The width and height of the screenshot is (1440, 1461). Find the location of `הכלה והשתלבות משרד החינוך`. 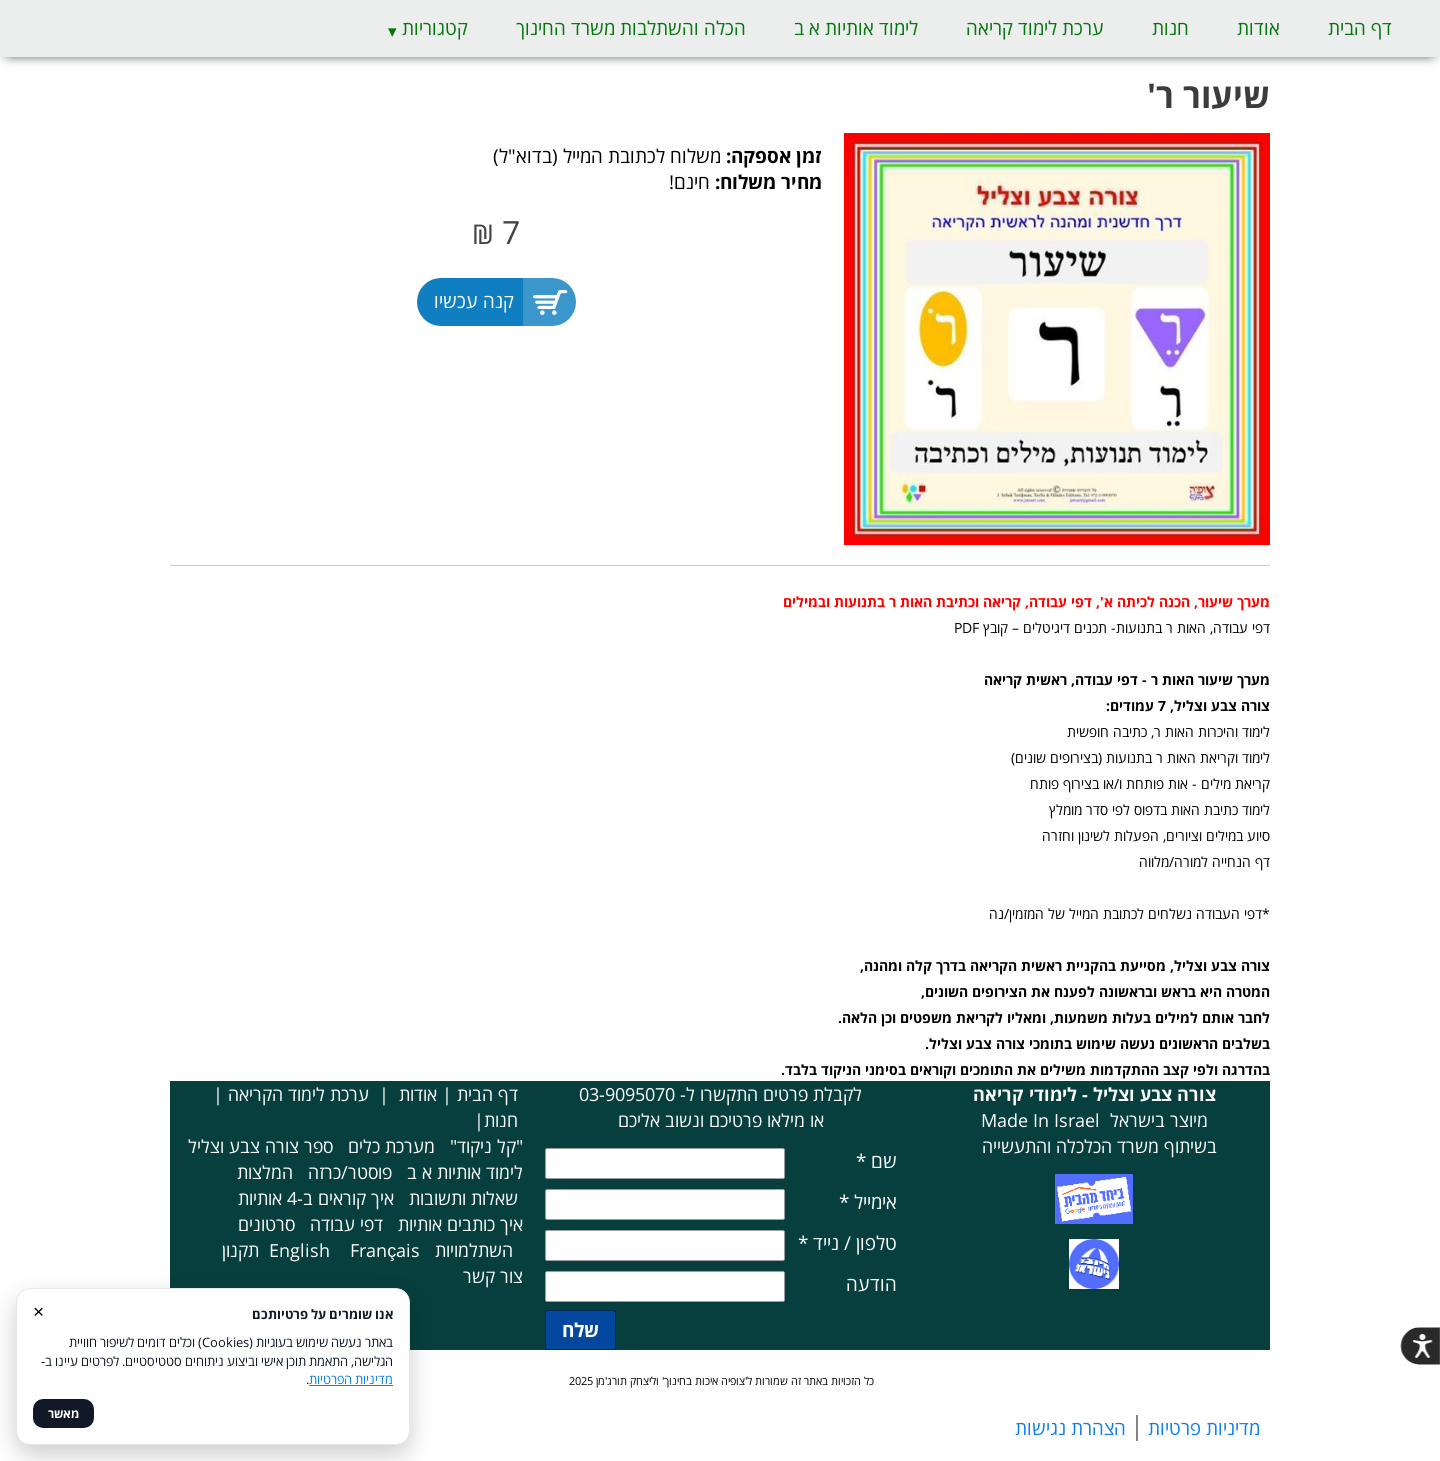

הכלה והשתלבות משרד החינוך is located at coordinates (631, 28).